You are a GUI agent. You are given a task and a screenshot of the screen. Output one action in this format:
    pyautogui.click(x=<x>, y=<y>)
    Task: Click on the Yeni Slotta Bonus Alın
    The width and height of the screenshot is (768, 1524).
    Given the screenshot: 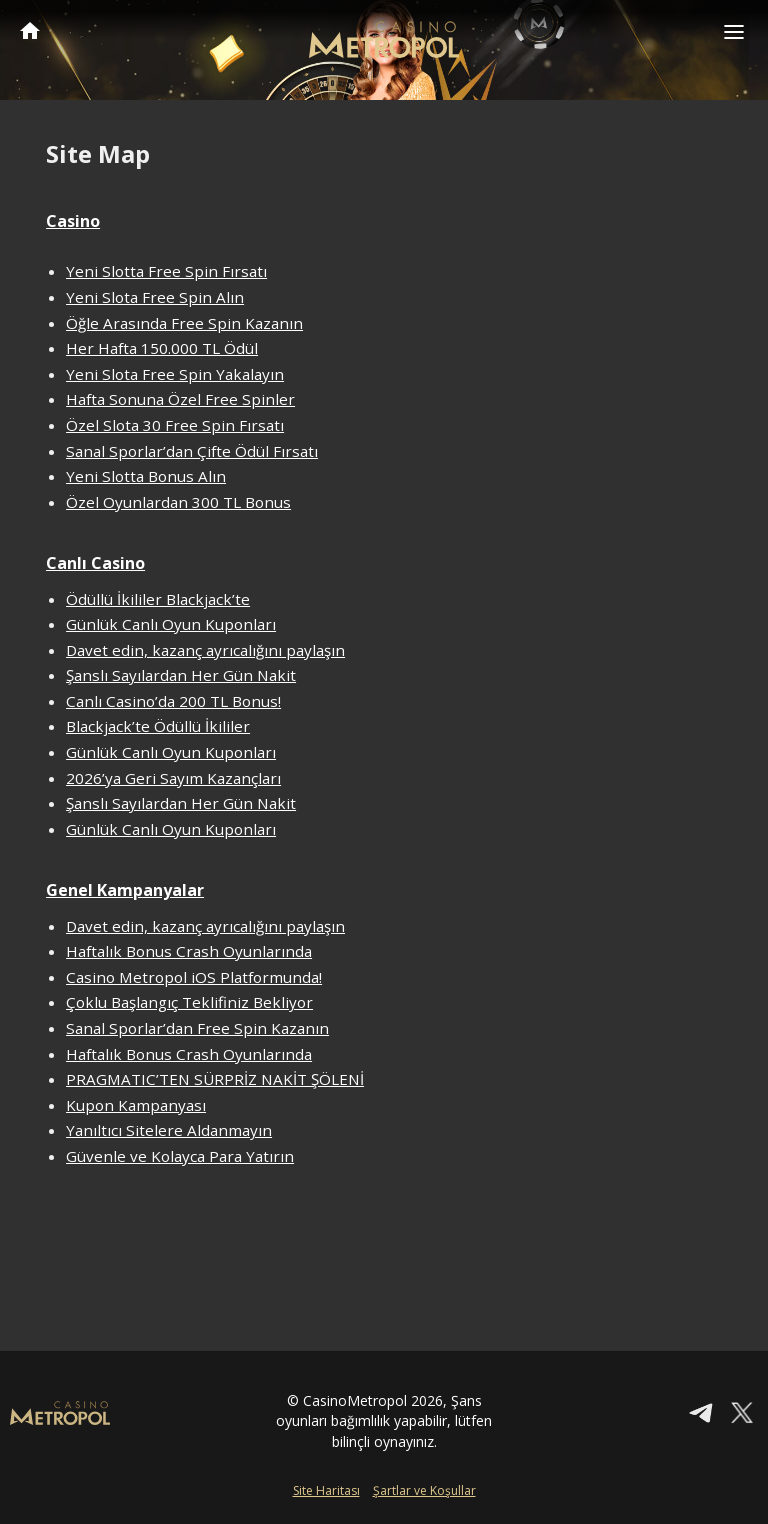 What is the action you would take?
    pyautogui.click(x=146, y=476)
    